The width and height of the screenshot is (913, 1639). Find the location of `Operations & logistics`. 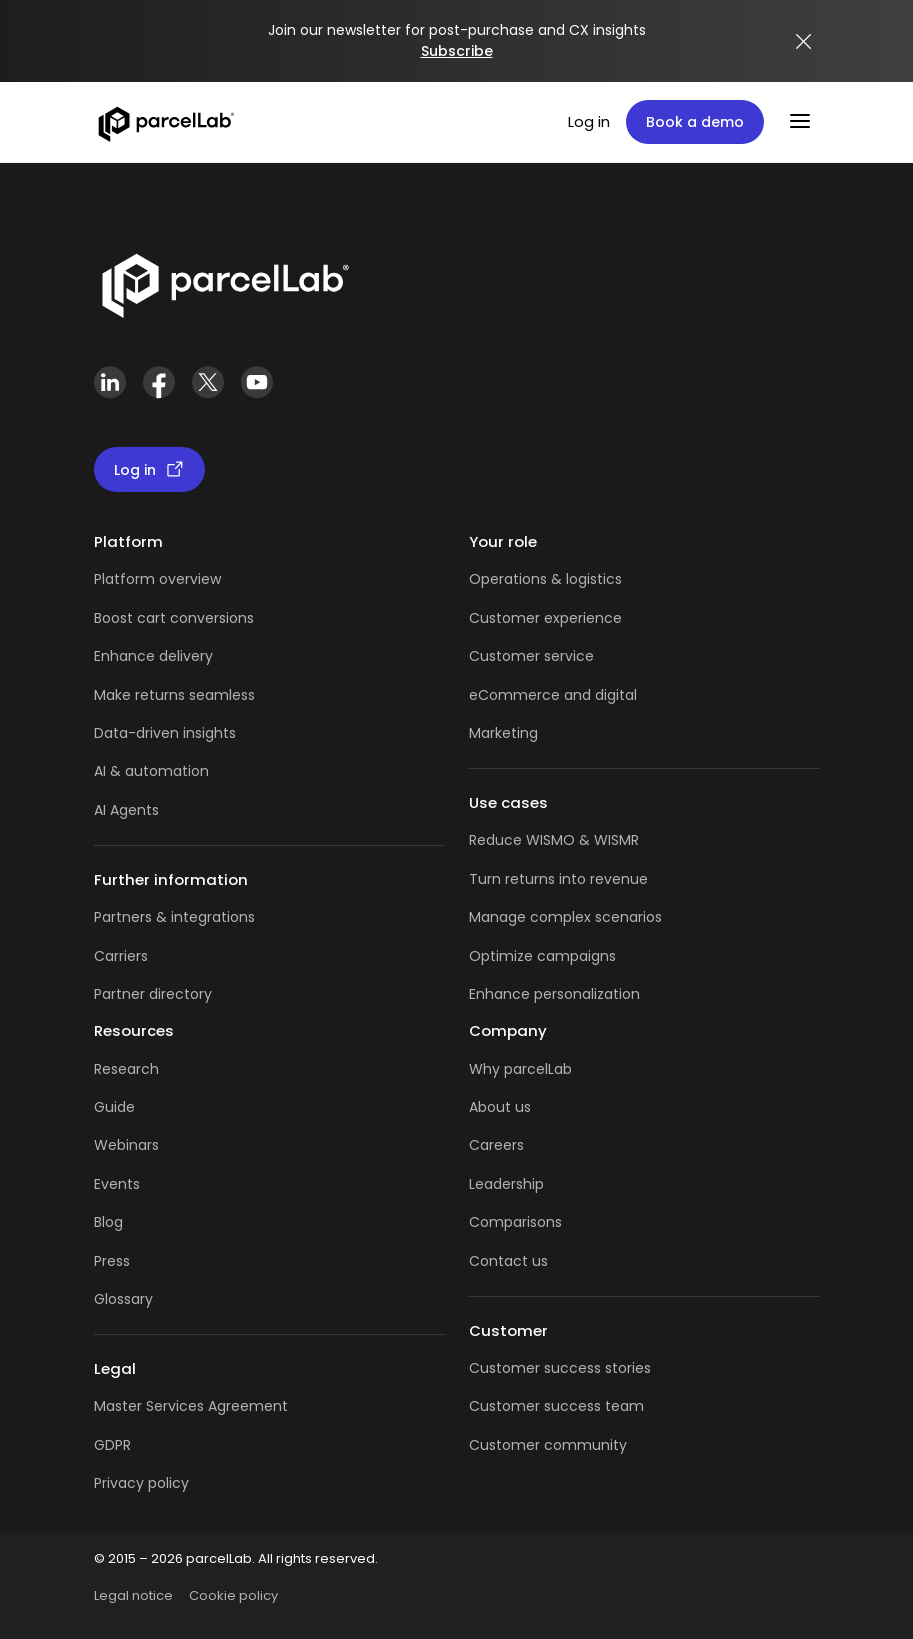

Operations & logistics is located at coordinates (545, 579).